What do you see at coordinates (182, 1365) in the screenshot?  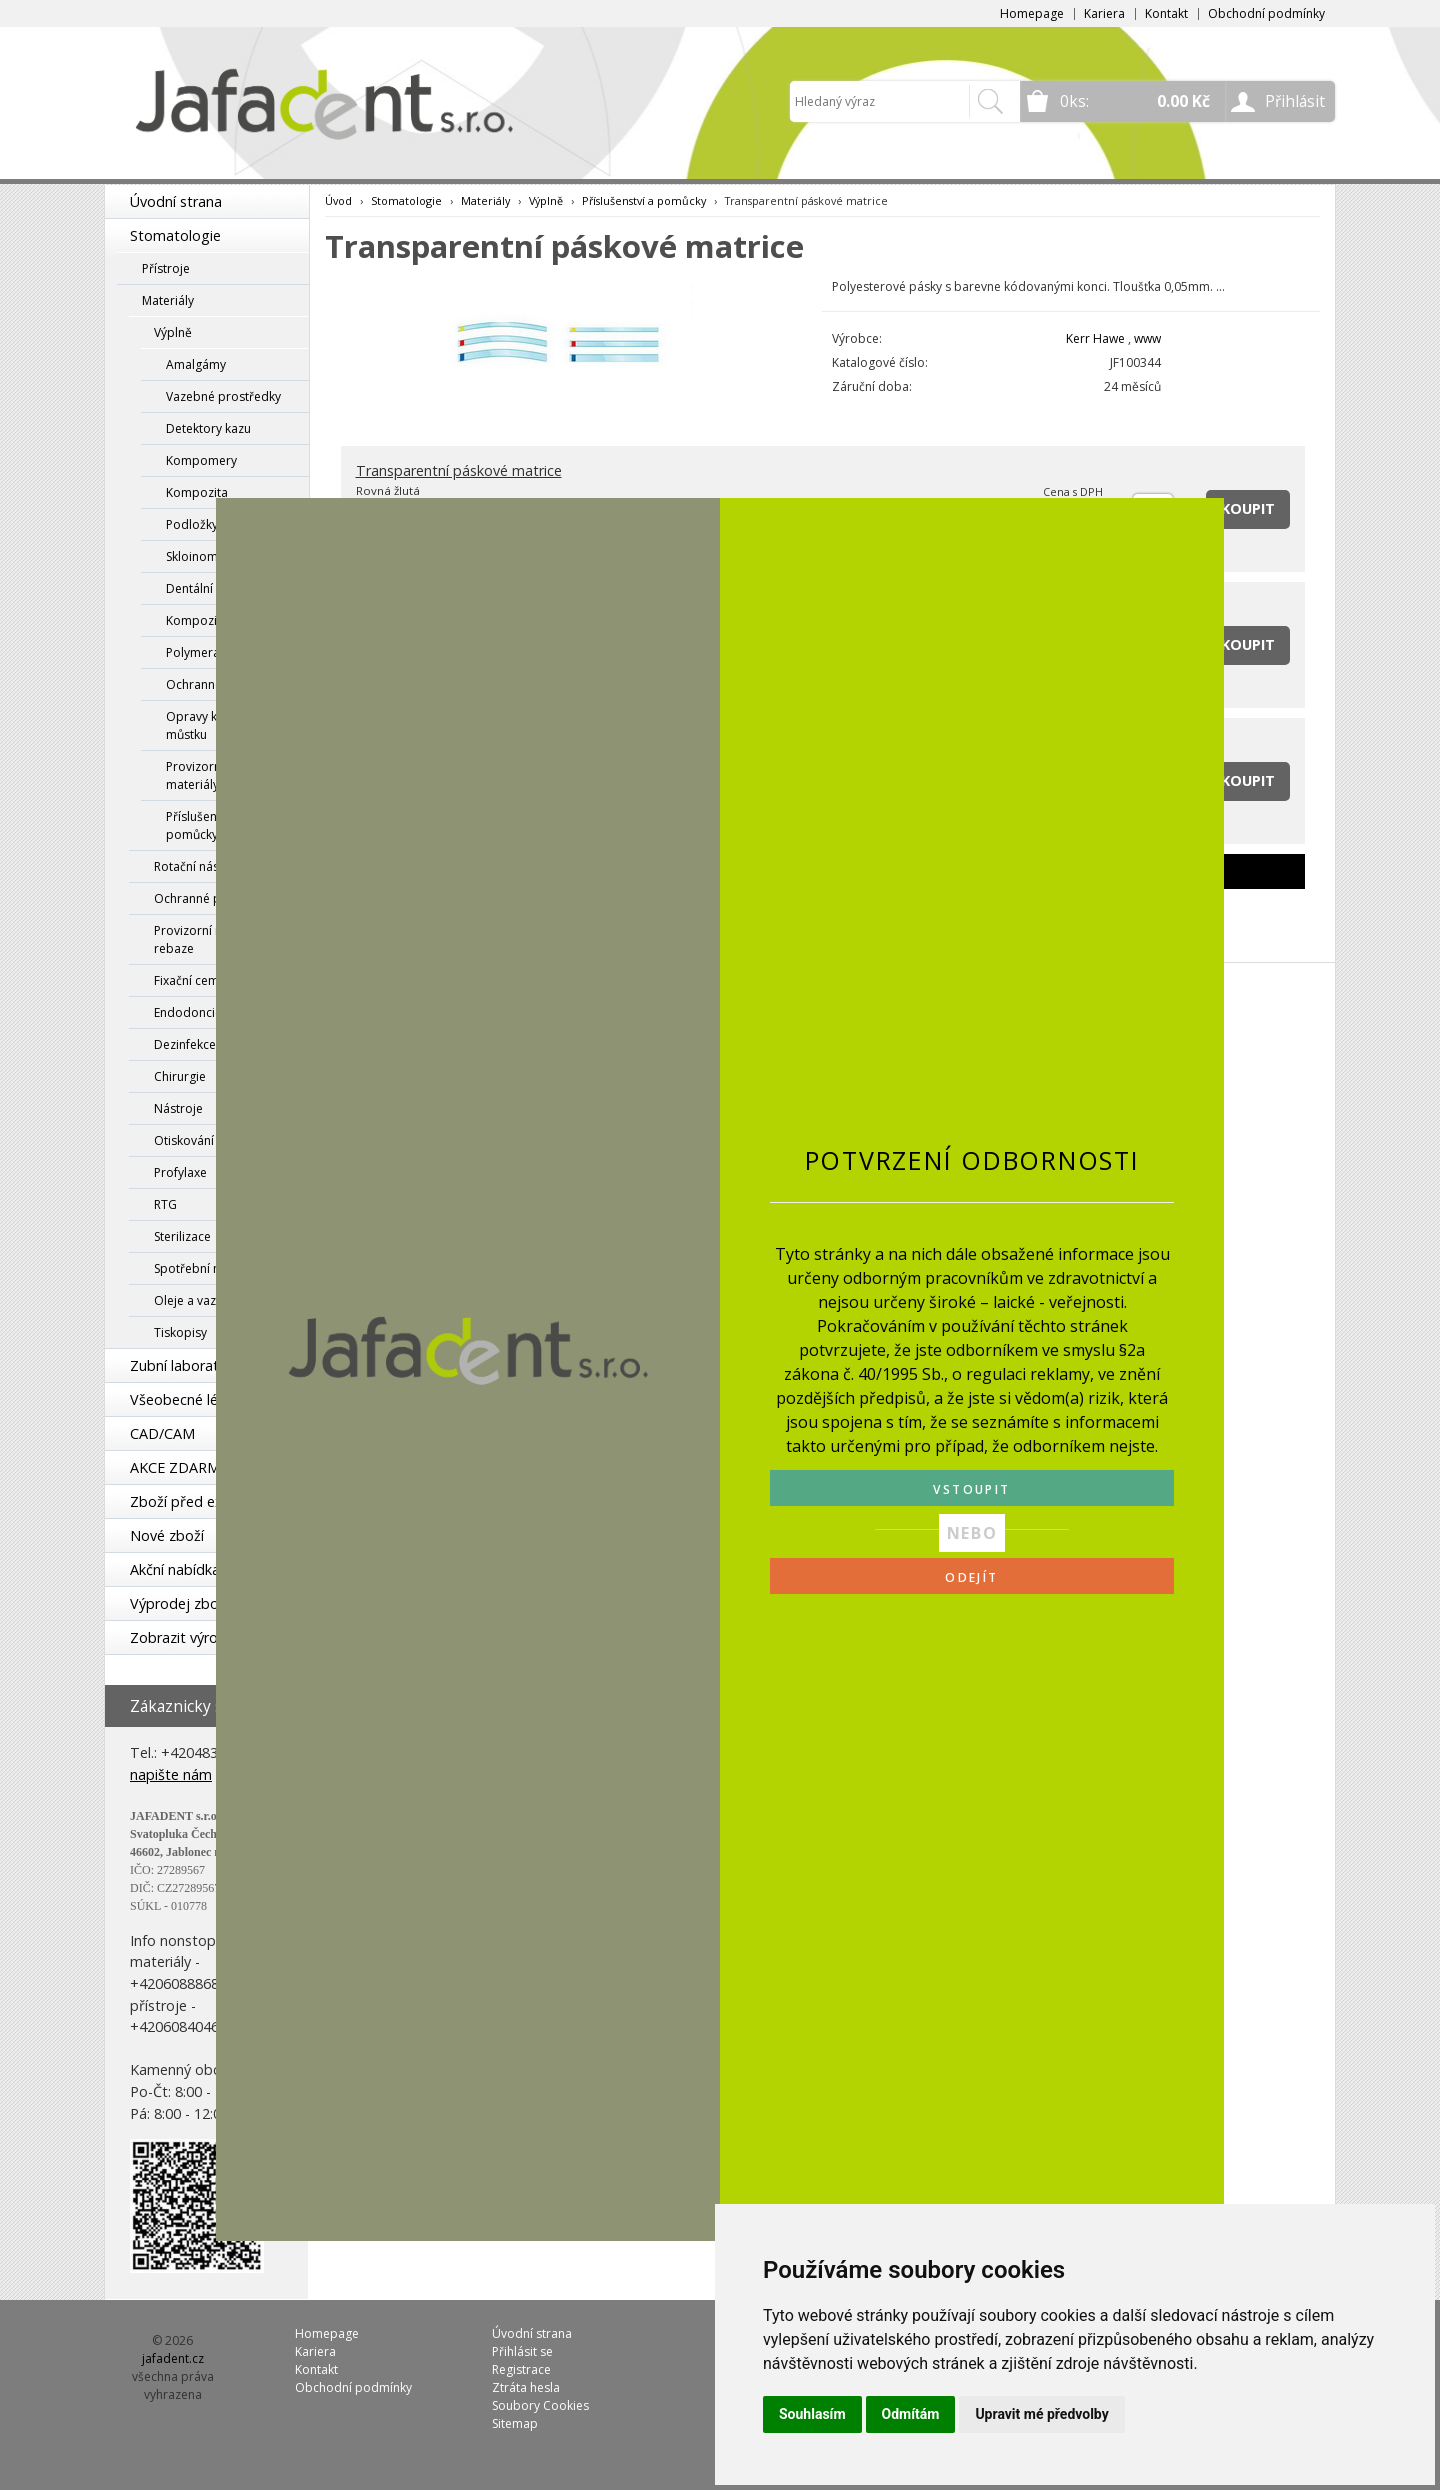 I see `Zubní laboratoř` at bounding box center [182, 1365].